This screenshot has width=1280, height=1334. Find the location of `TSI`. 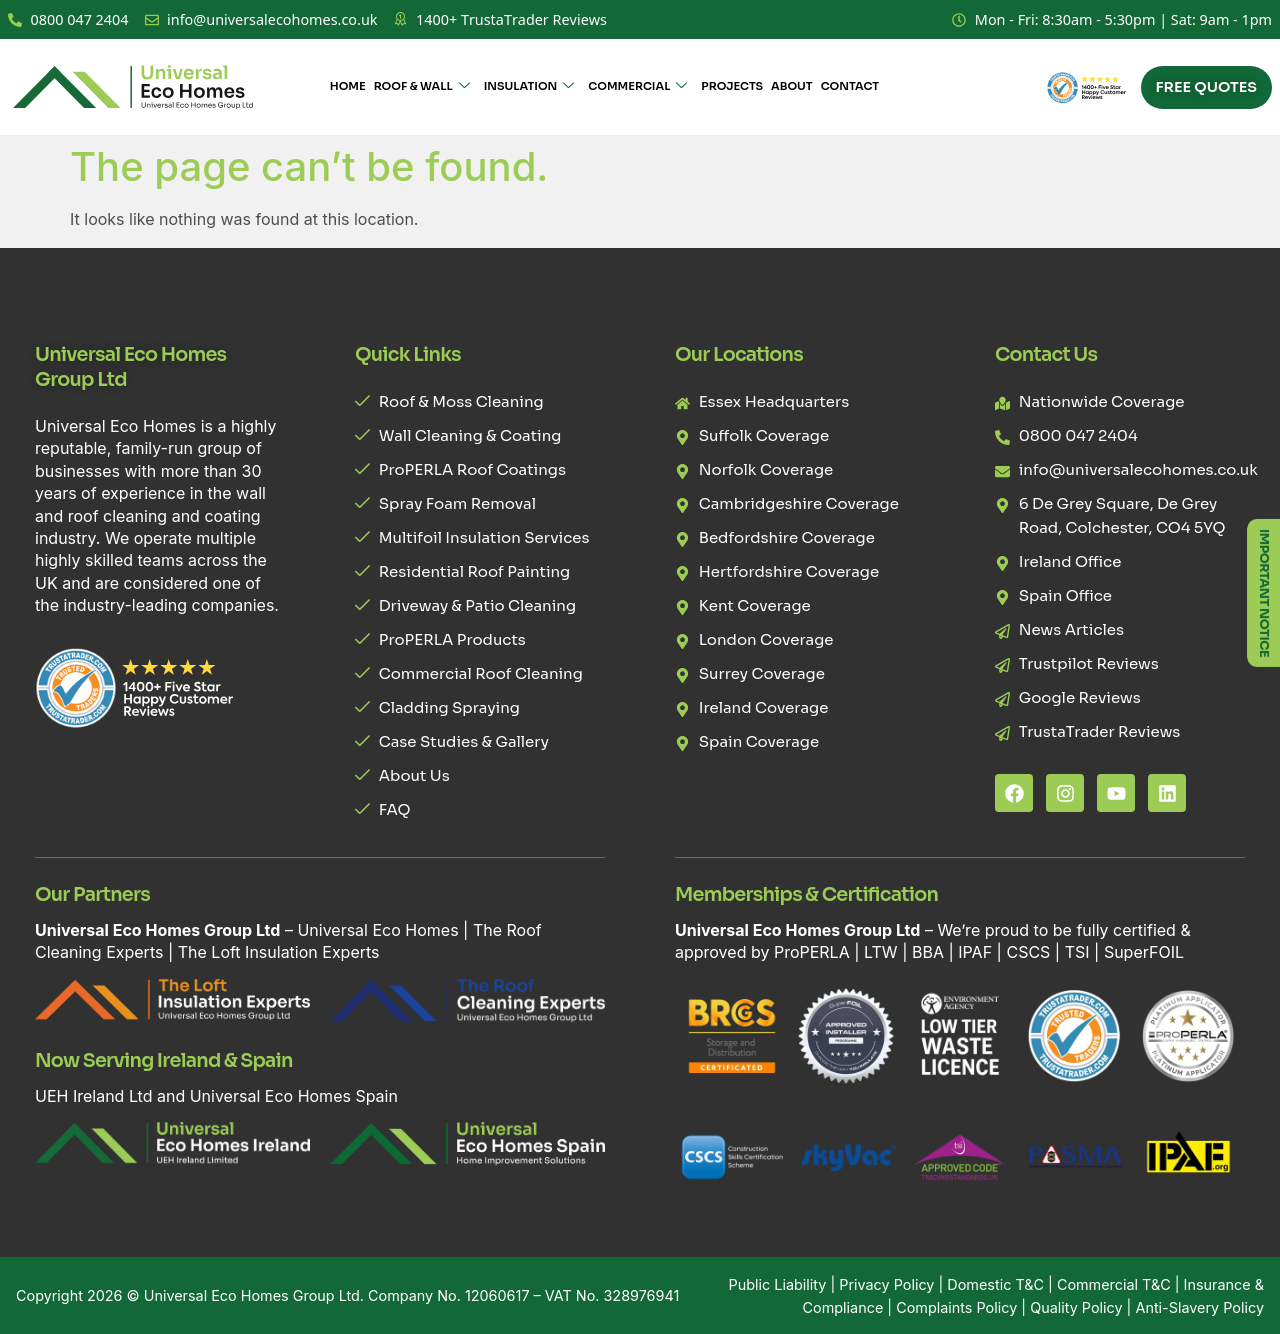

TSI is located at coordinates (1079, 952).